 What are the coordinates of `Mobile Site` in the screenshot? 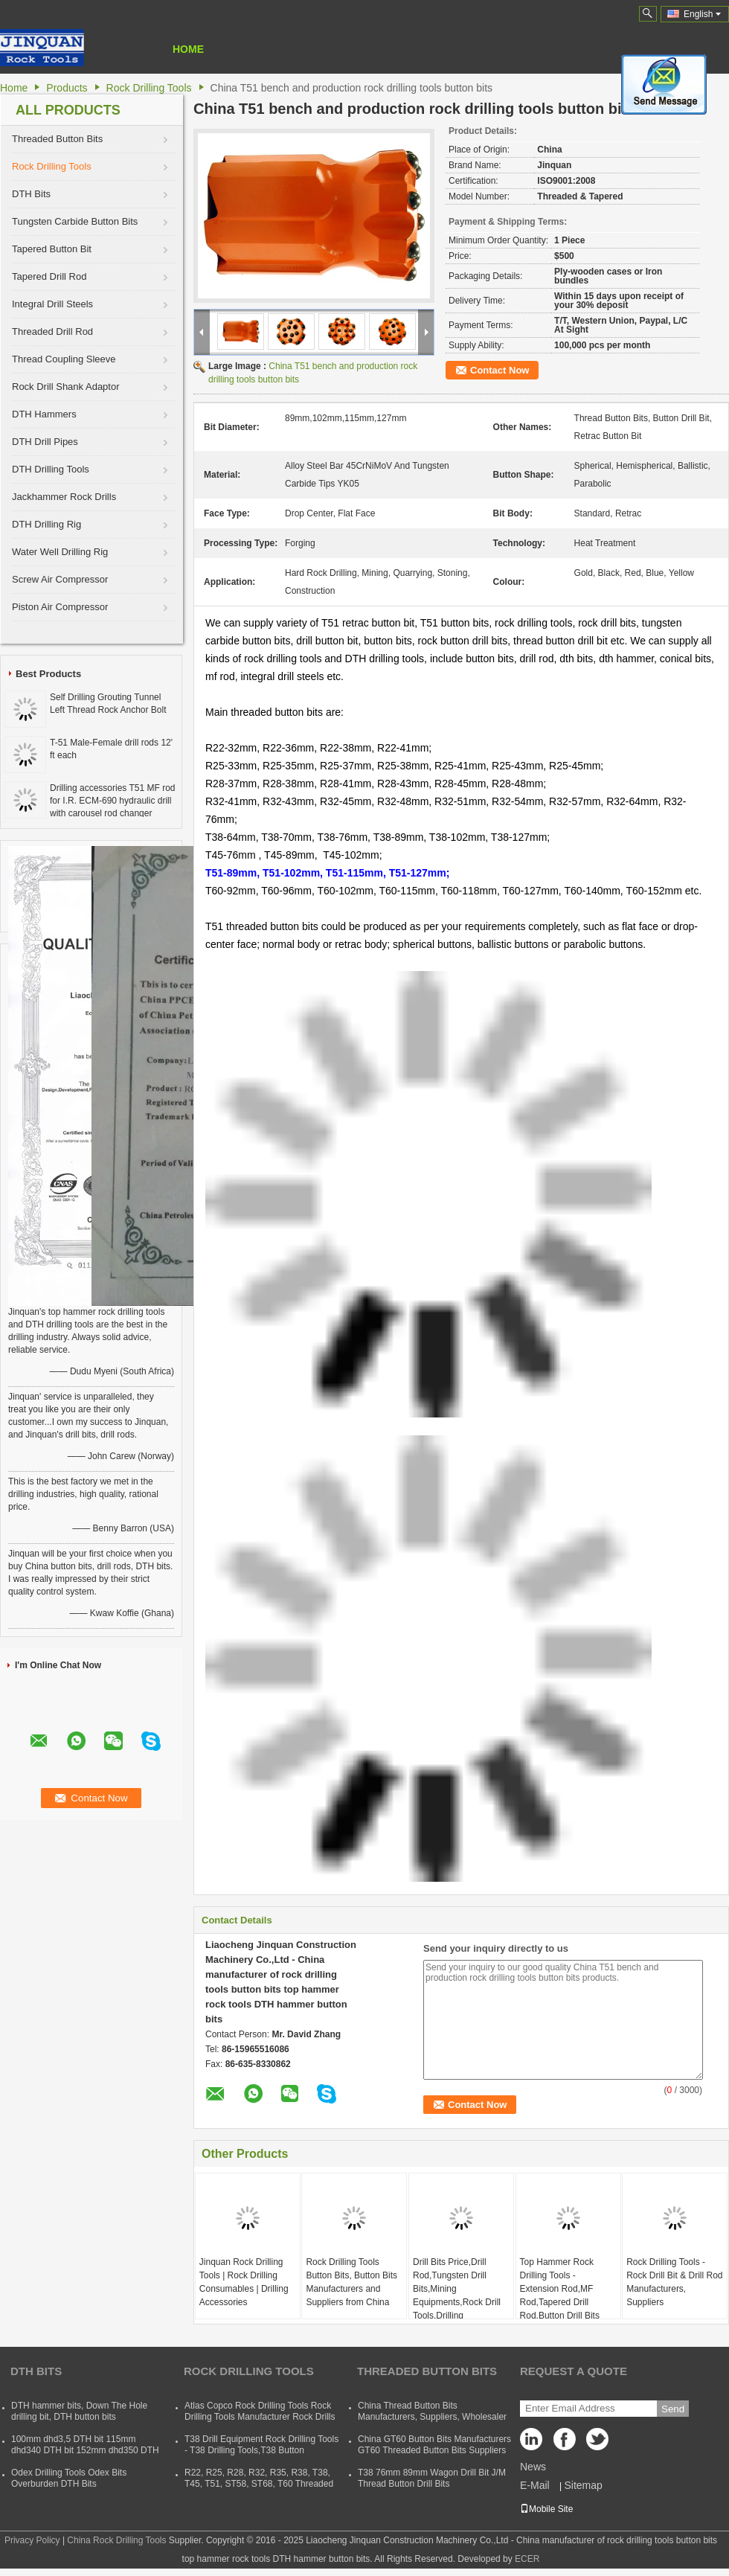 It's located at (546, 2509).